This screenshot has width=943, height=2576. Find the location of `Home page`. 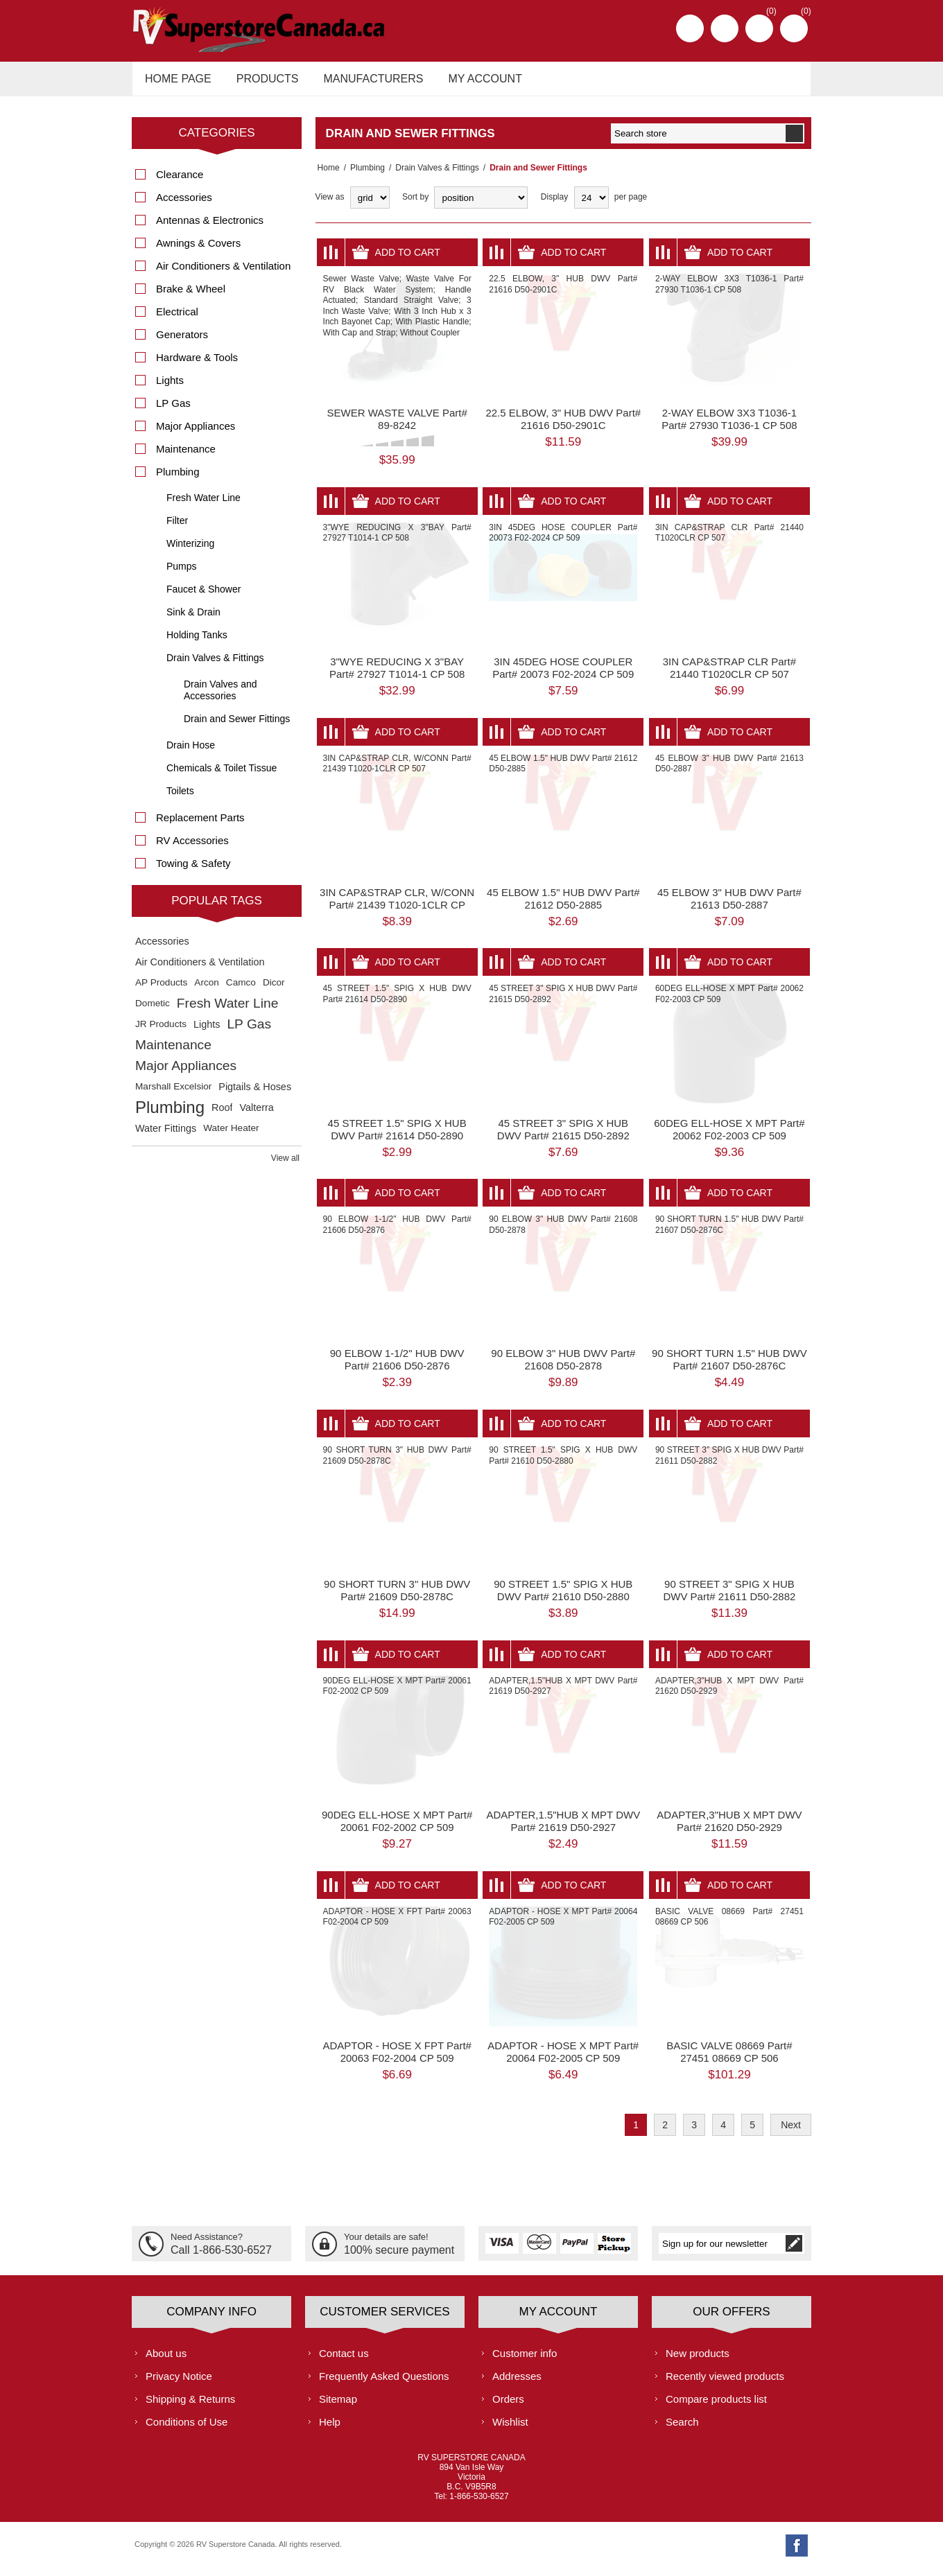

Home page is located at coordinates (176, 82).